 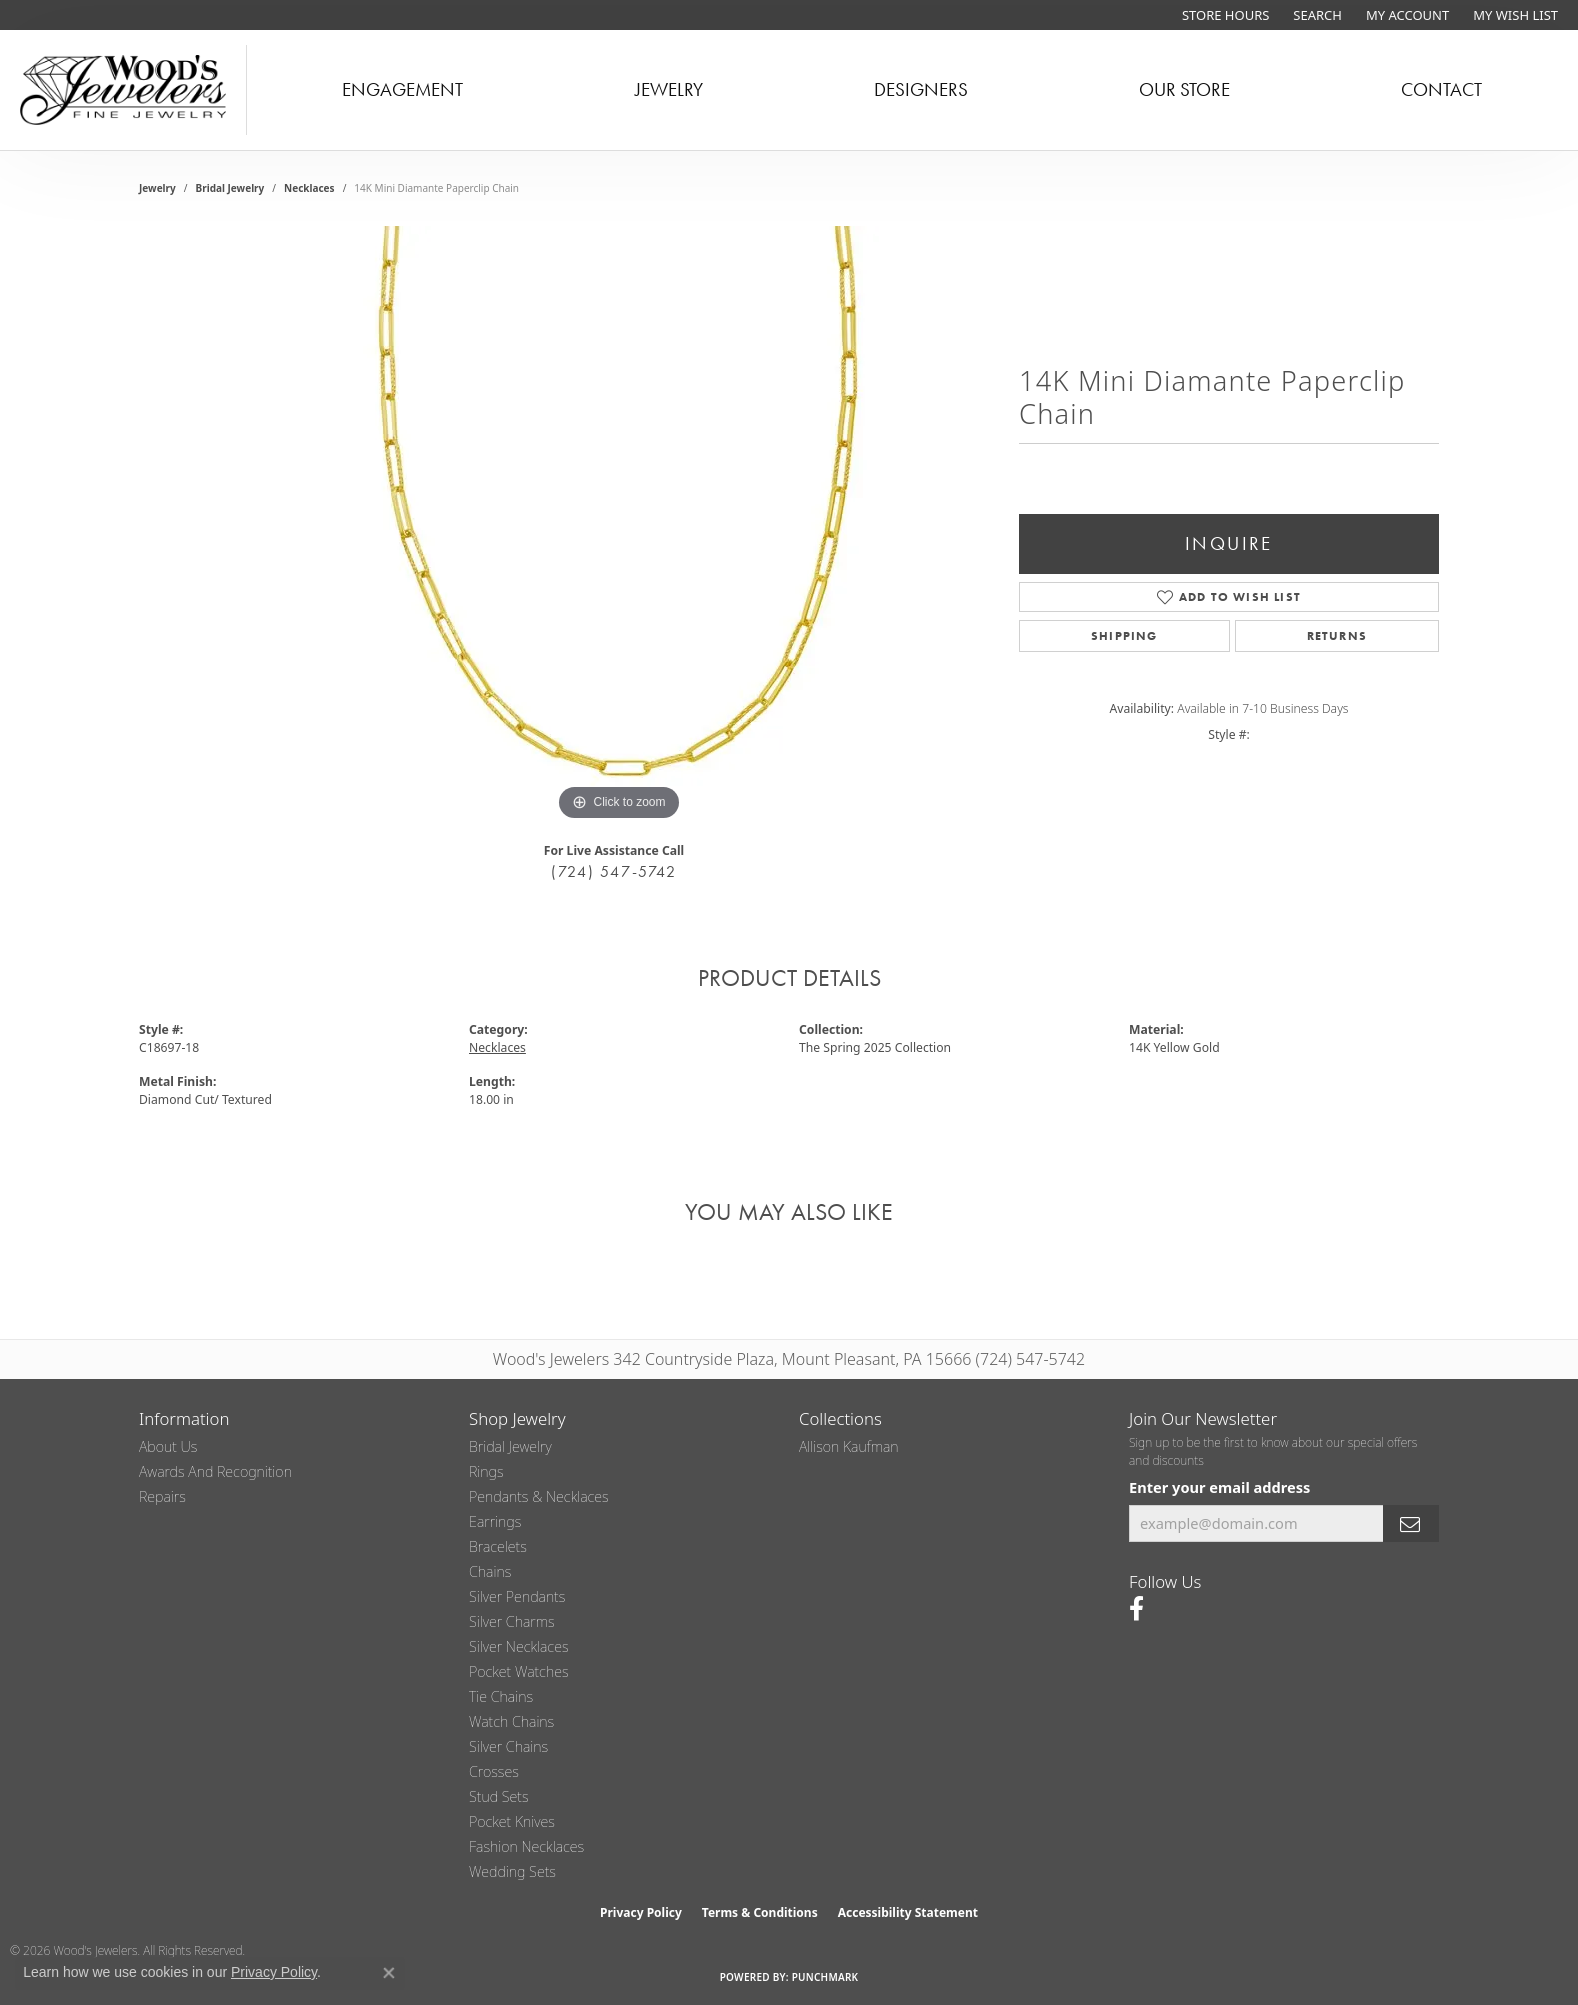 I want to click on Contact, so click(x=1441, y=89).